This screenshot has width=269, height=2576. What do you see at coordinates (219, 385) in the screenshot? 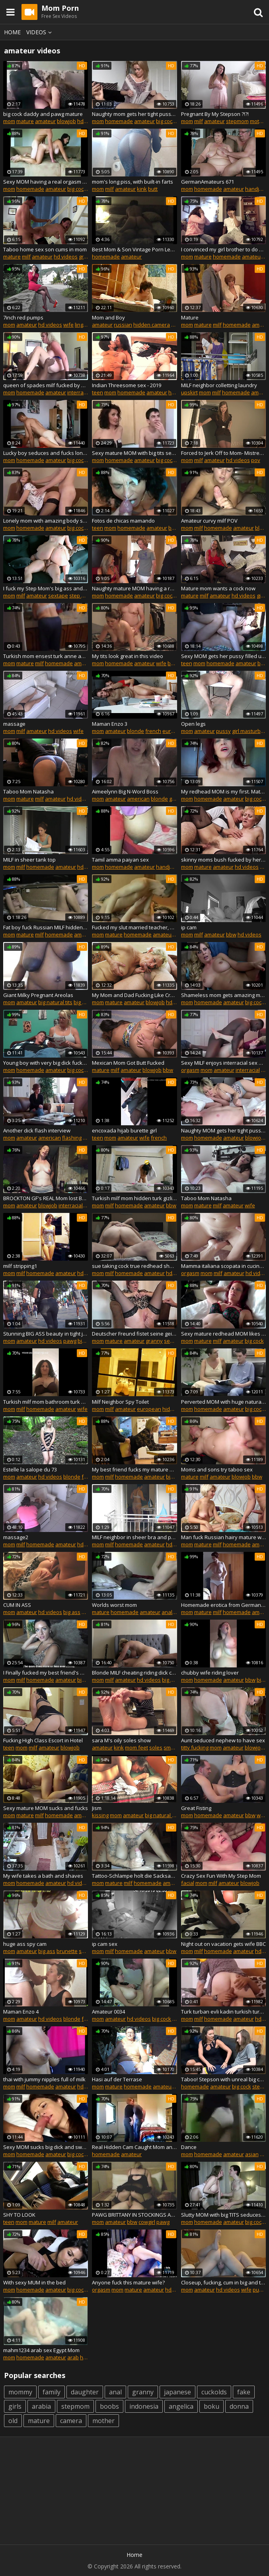
I see `MILF neighbor colletting laundry` at bounding box center [219, 385].